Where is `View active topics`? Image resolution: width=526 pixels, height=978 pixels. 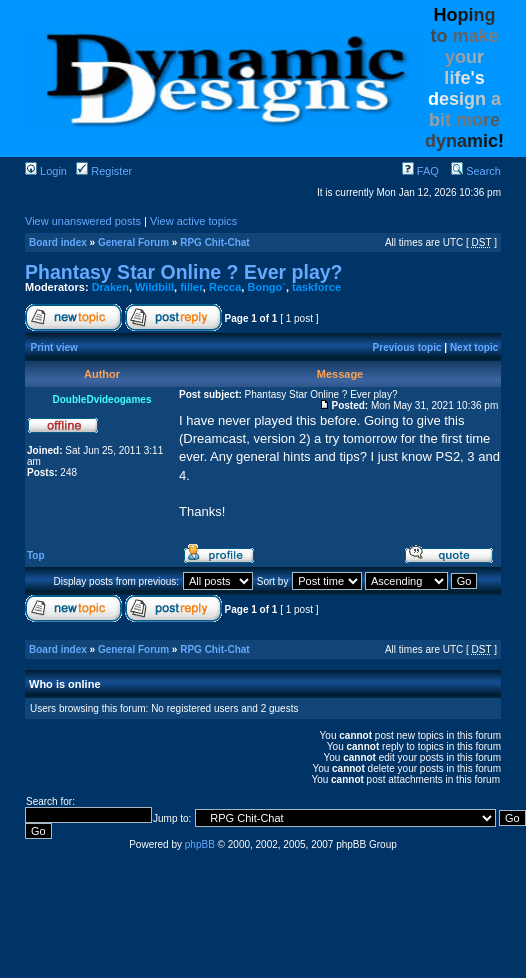 View active topics is located at coordinates (193, 221).